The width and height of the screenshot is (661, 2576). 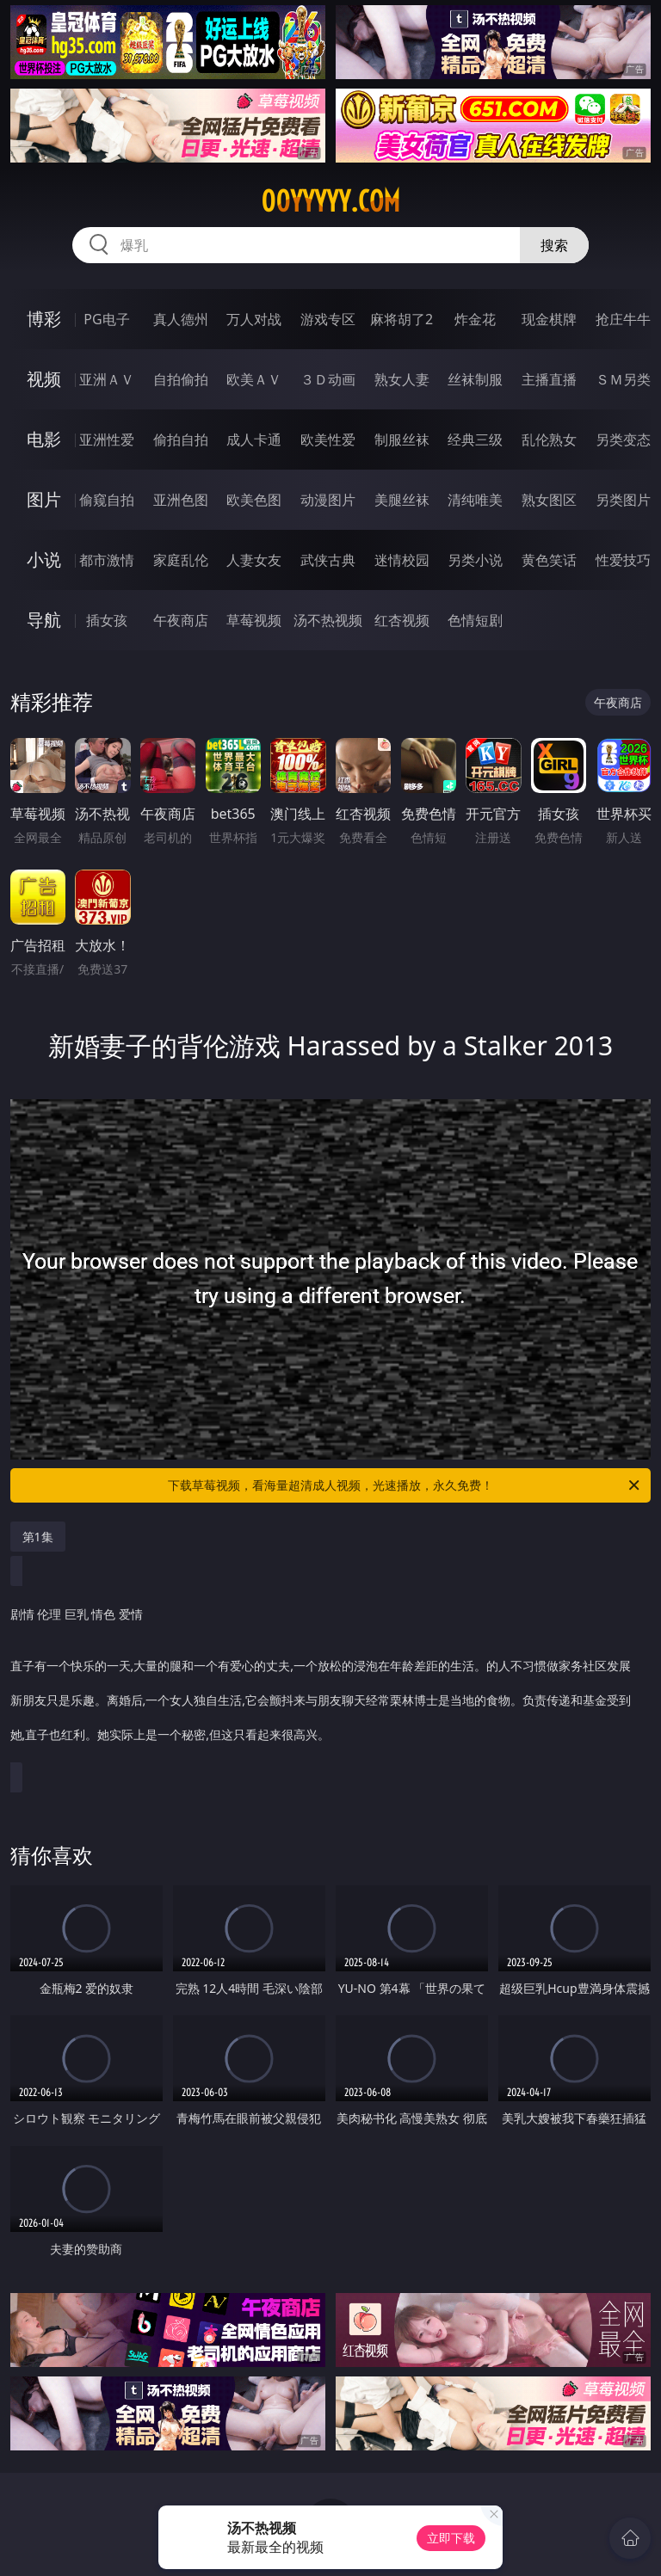 I want to click on 性爱技巧, so click(x=623, y=559).